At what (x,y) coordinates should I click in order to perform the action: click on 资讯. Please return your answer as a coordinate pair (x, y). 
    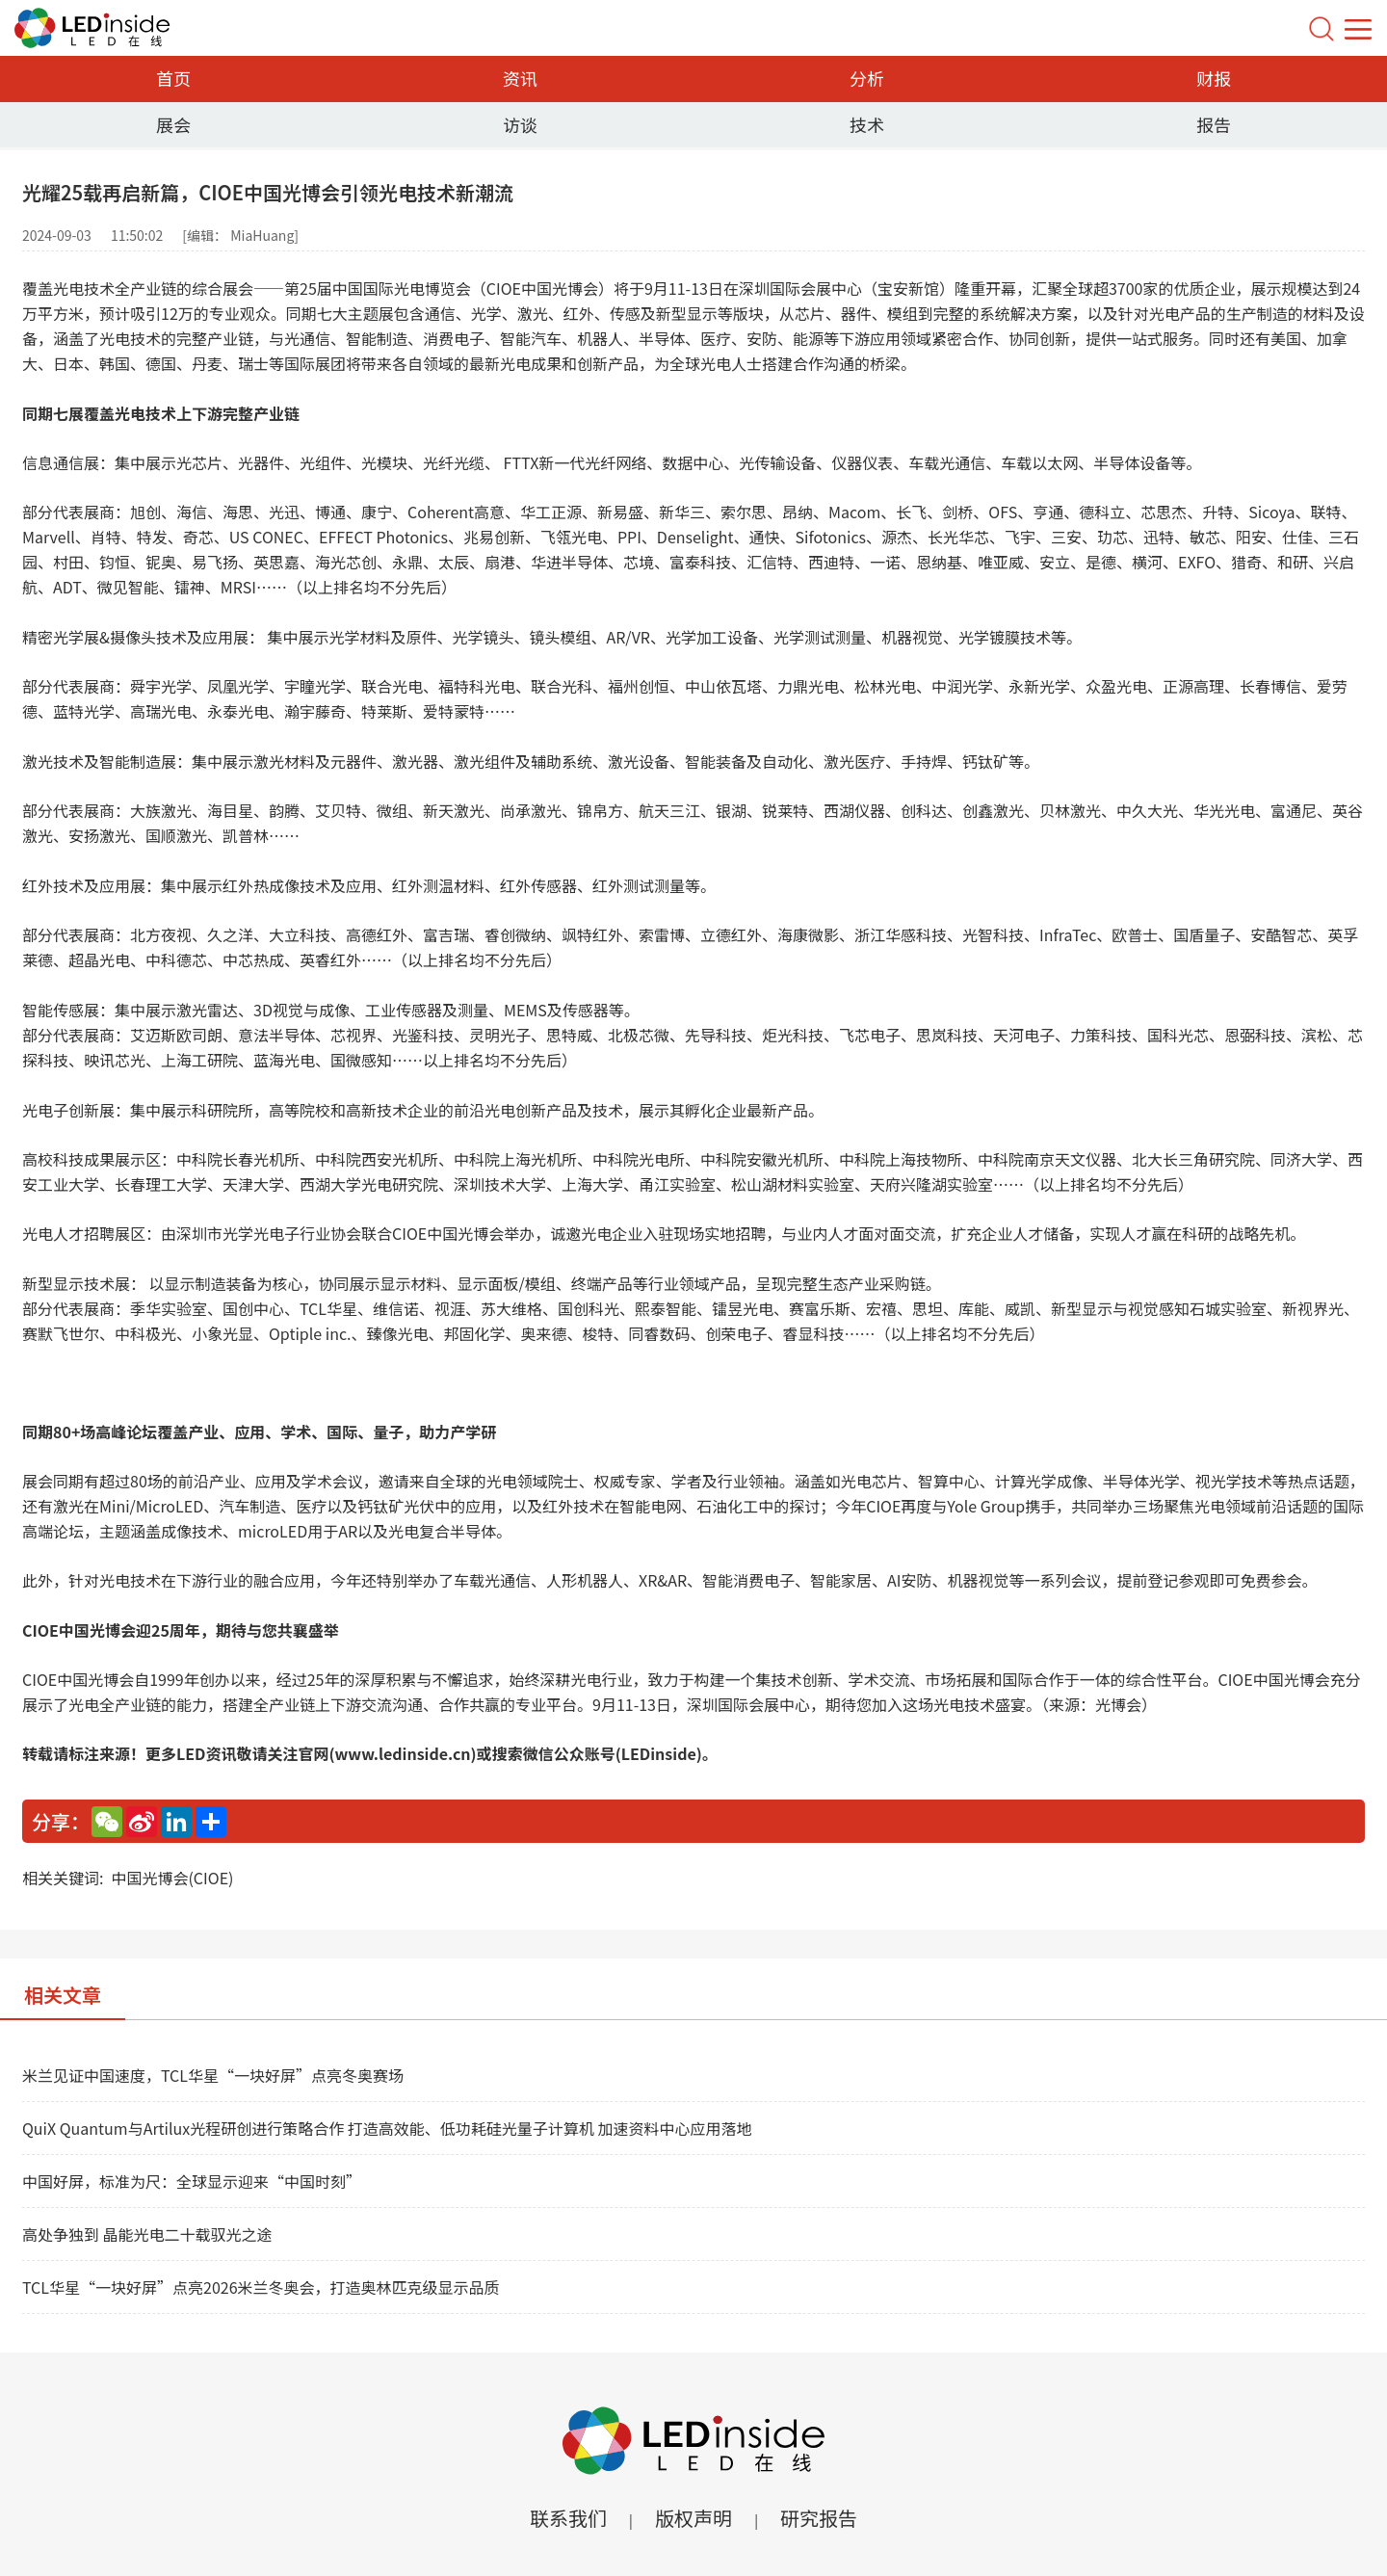
    Looking at the image, I should click on (520, 78).